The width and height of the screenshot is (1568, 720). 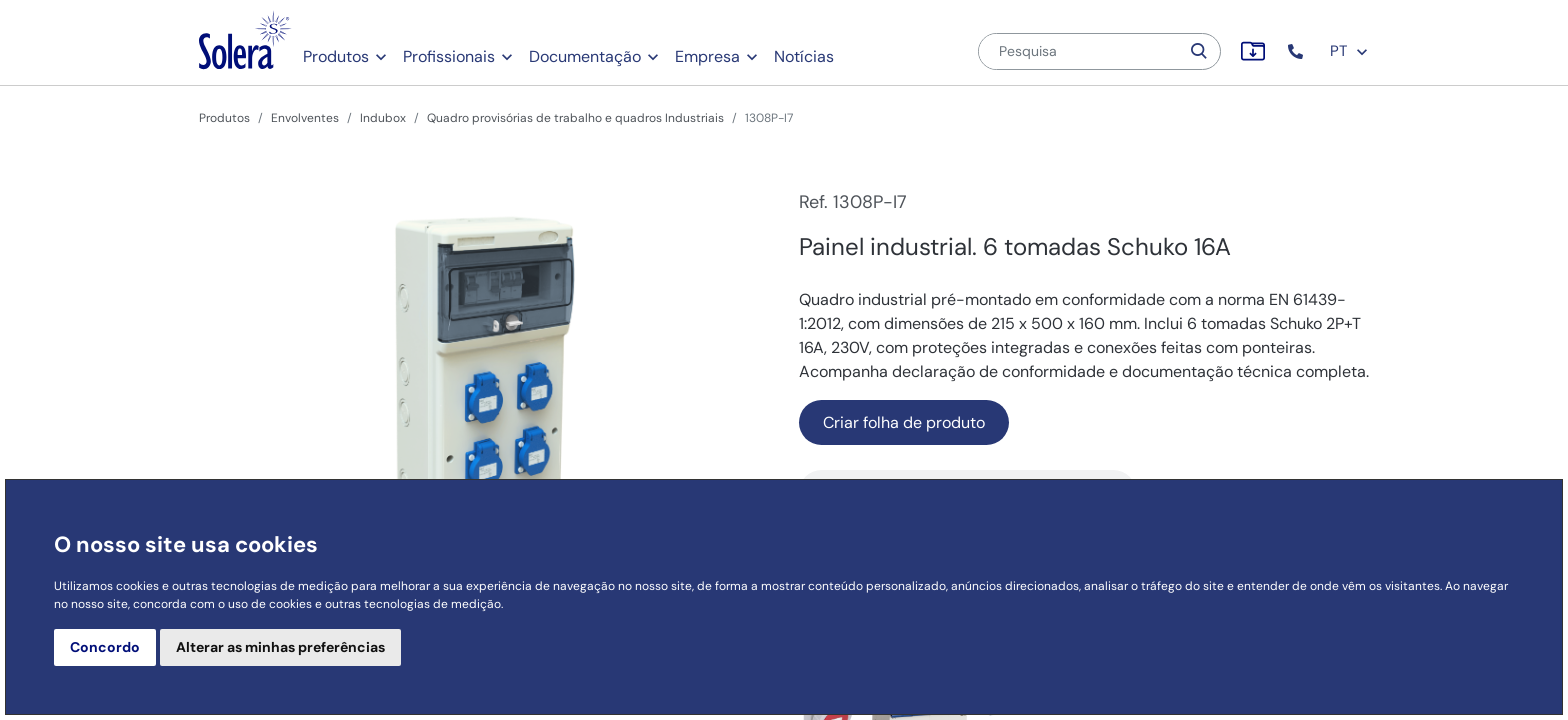 I want to click on Profissionais, so click(x=449, y=56).